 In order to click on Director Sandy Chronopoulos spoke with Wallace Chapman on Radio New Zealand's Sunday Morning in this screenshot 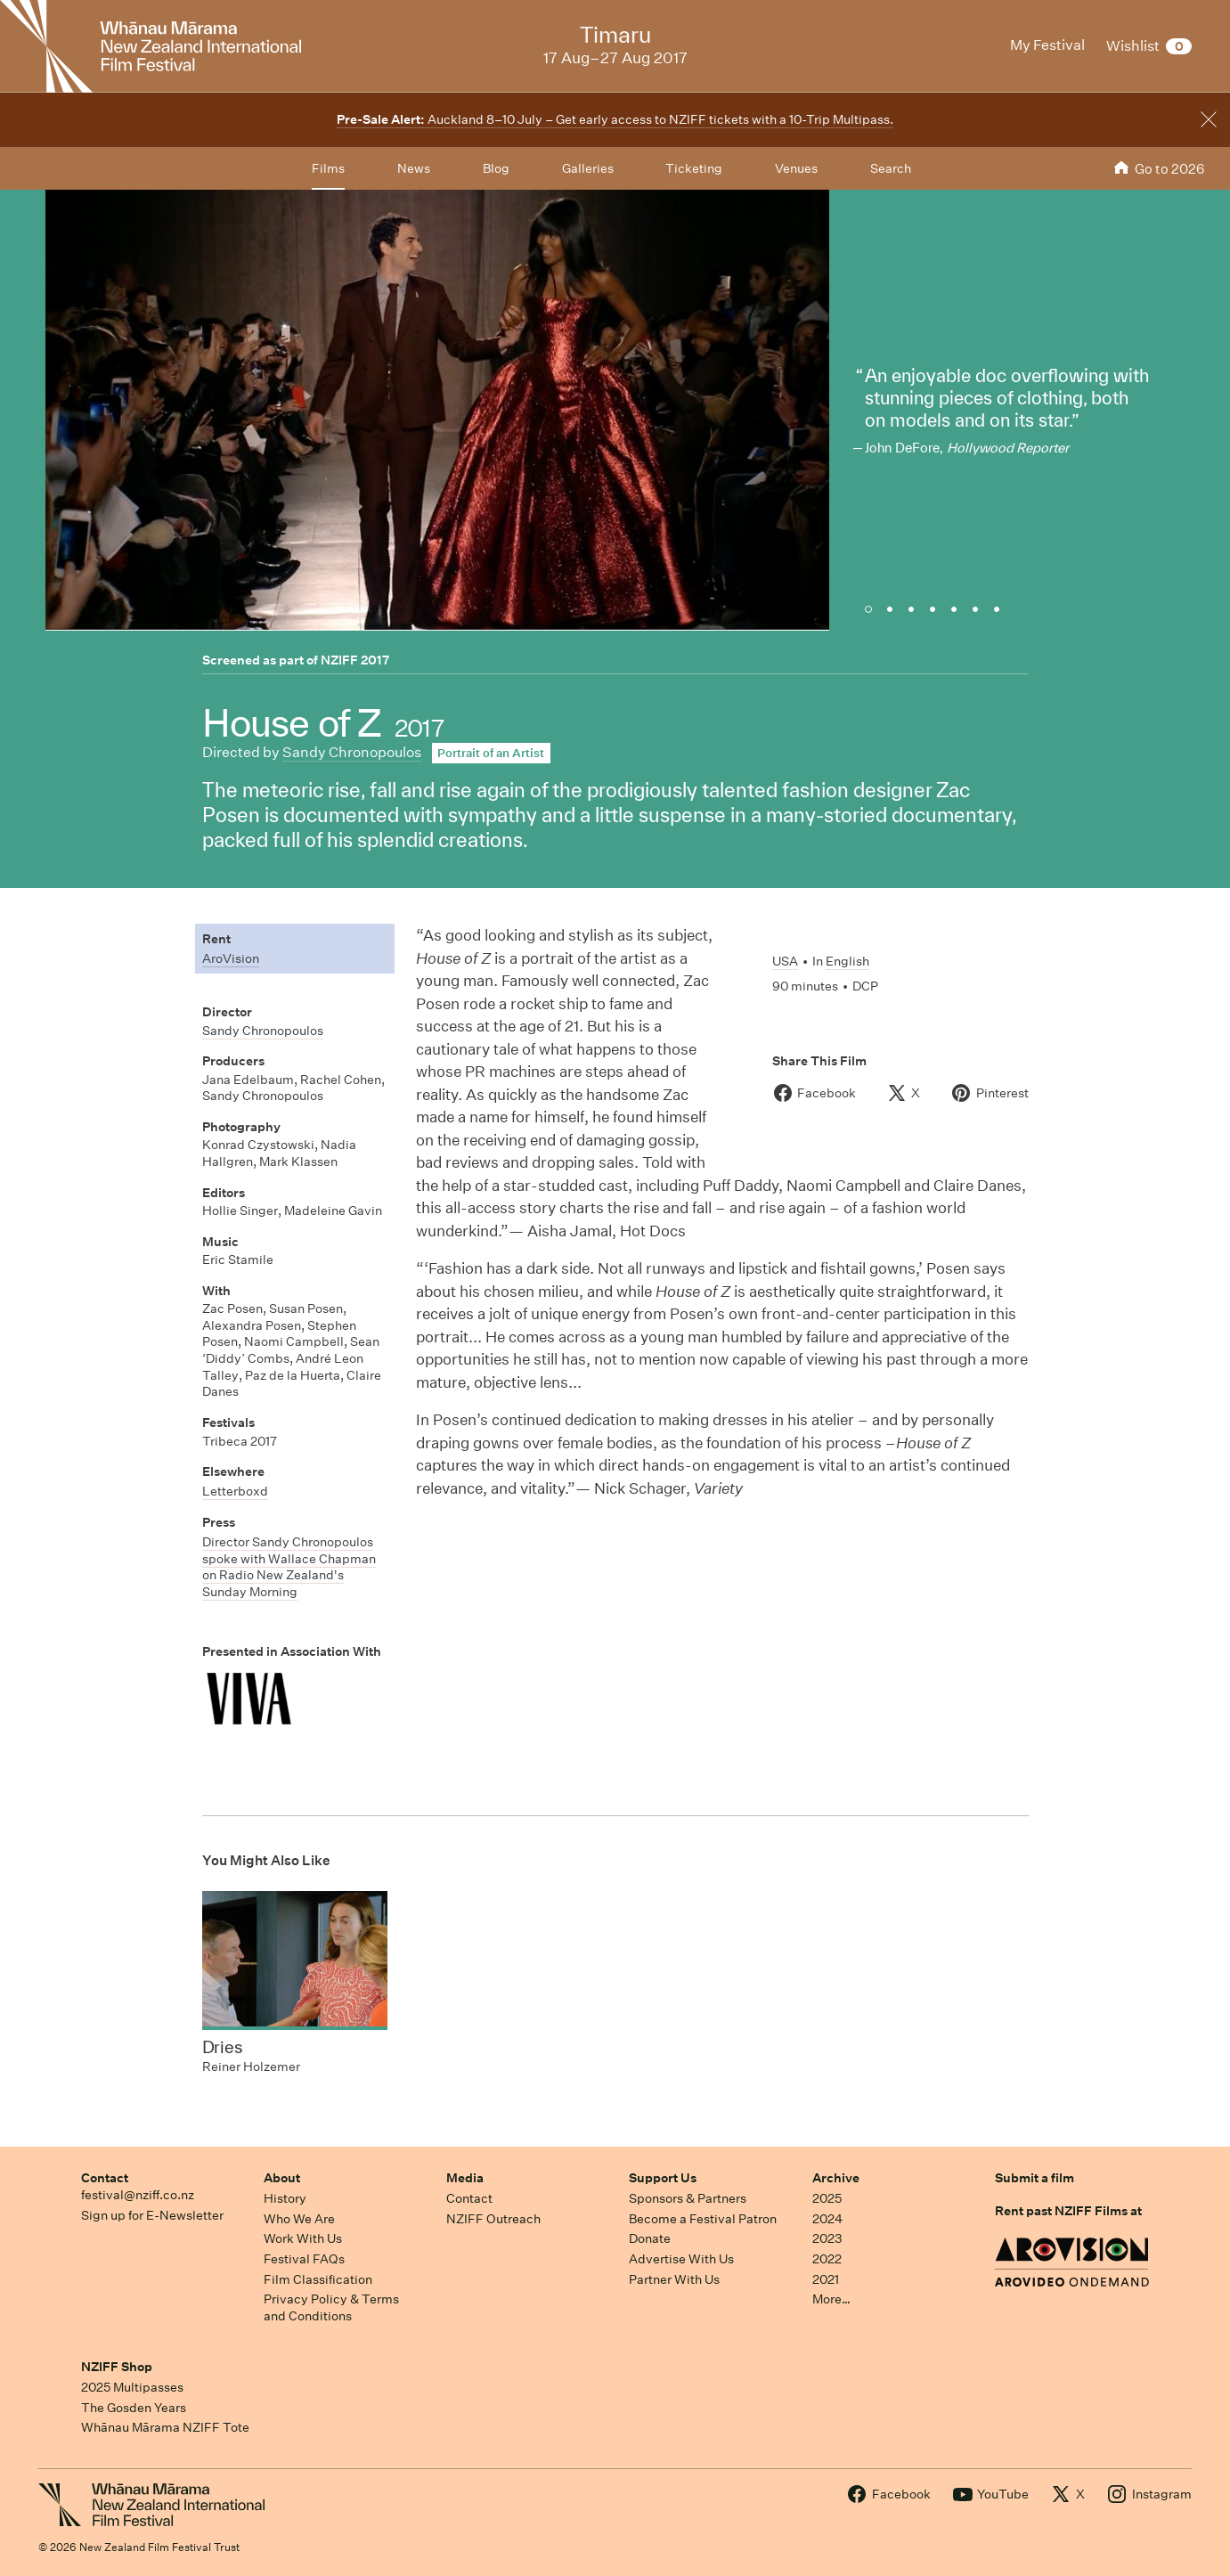, I will do `click(289, 1567)`.